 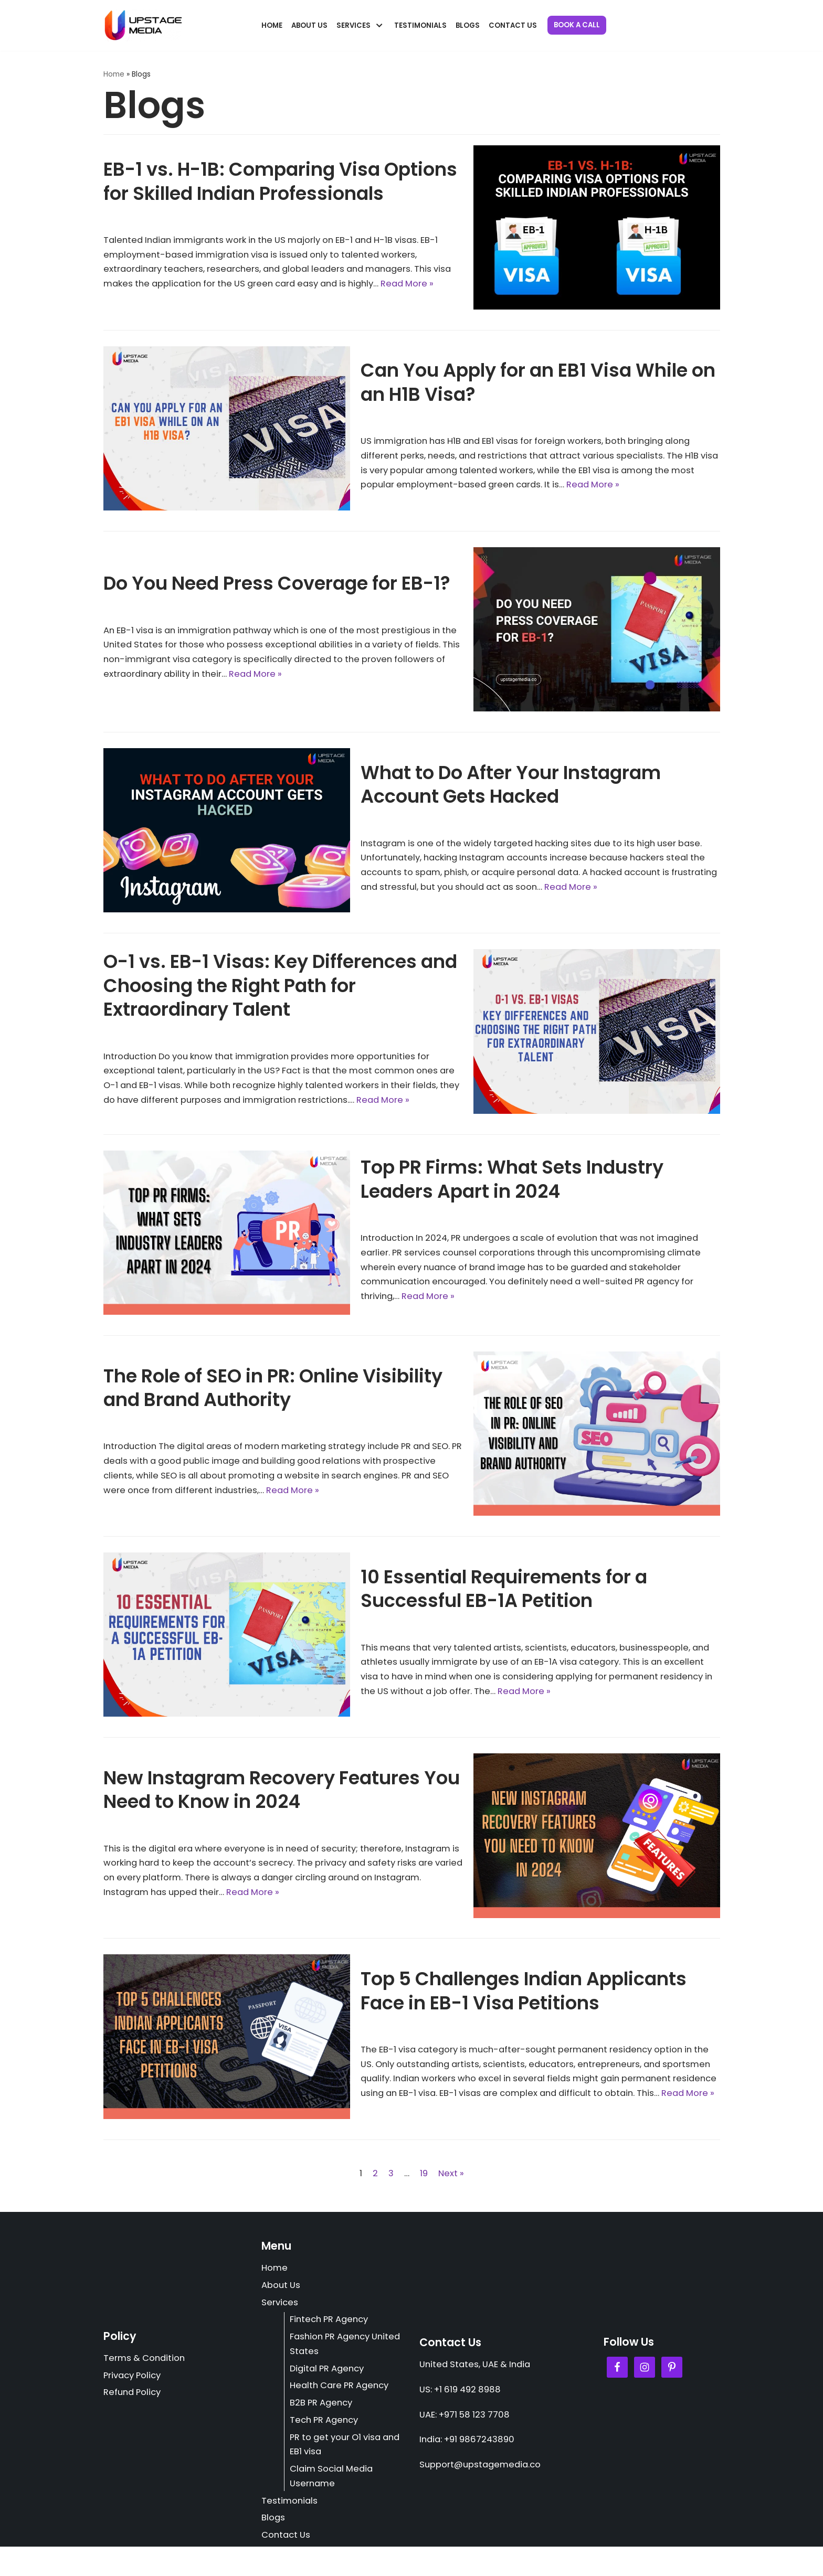 What do you see at coordinates (470, 25) in the screenshot?
I see `Blogs` at bounding box center [470, 25].